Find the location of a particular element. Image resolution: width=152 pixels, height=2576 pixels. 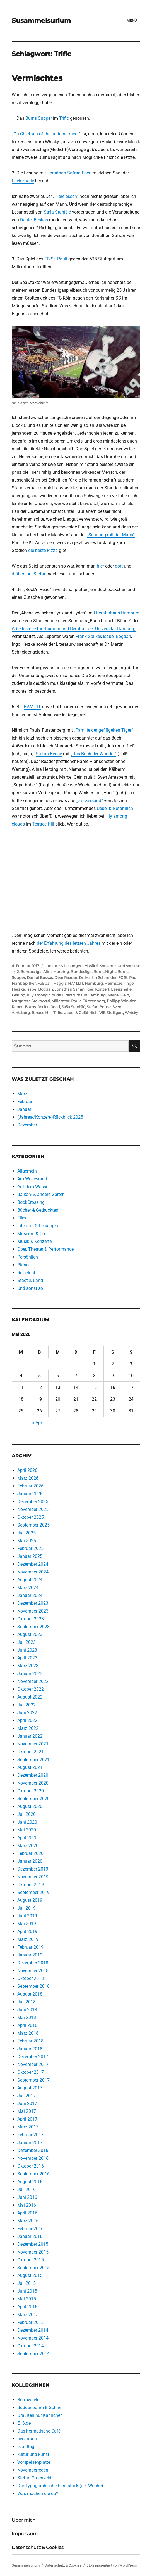

Februar 2019 is located at coordinates (30, 1947).